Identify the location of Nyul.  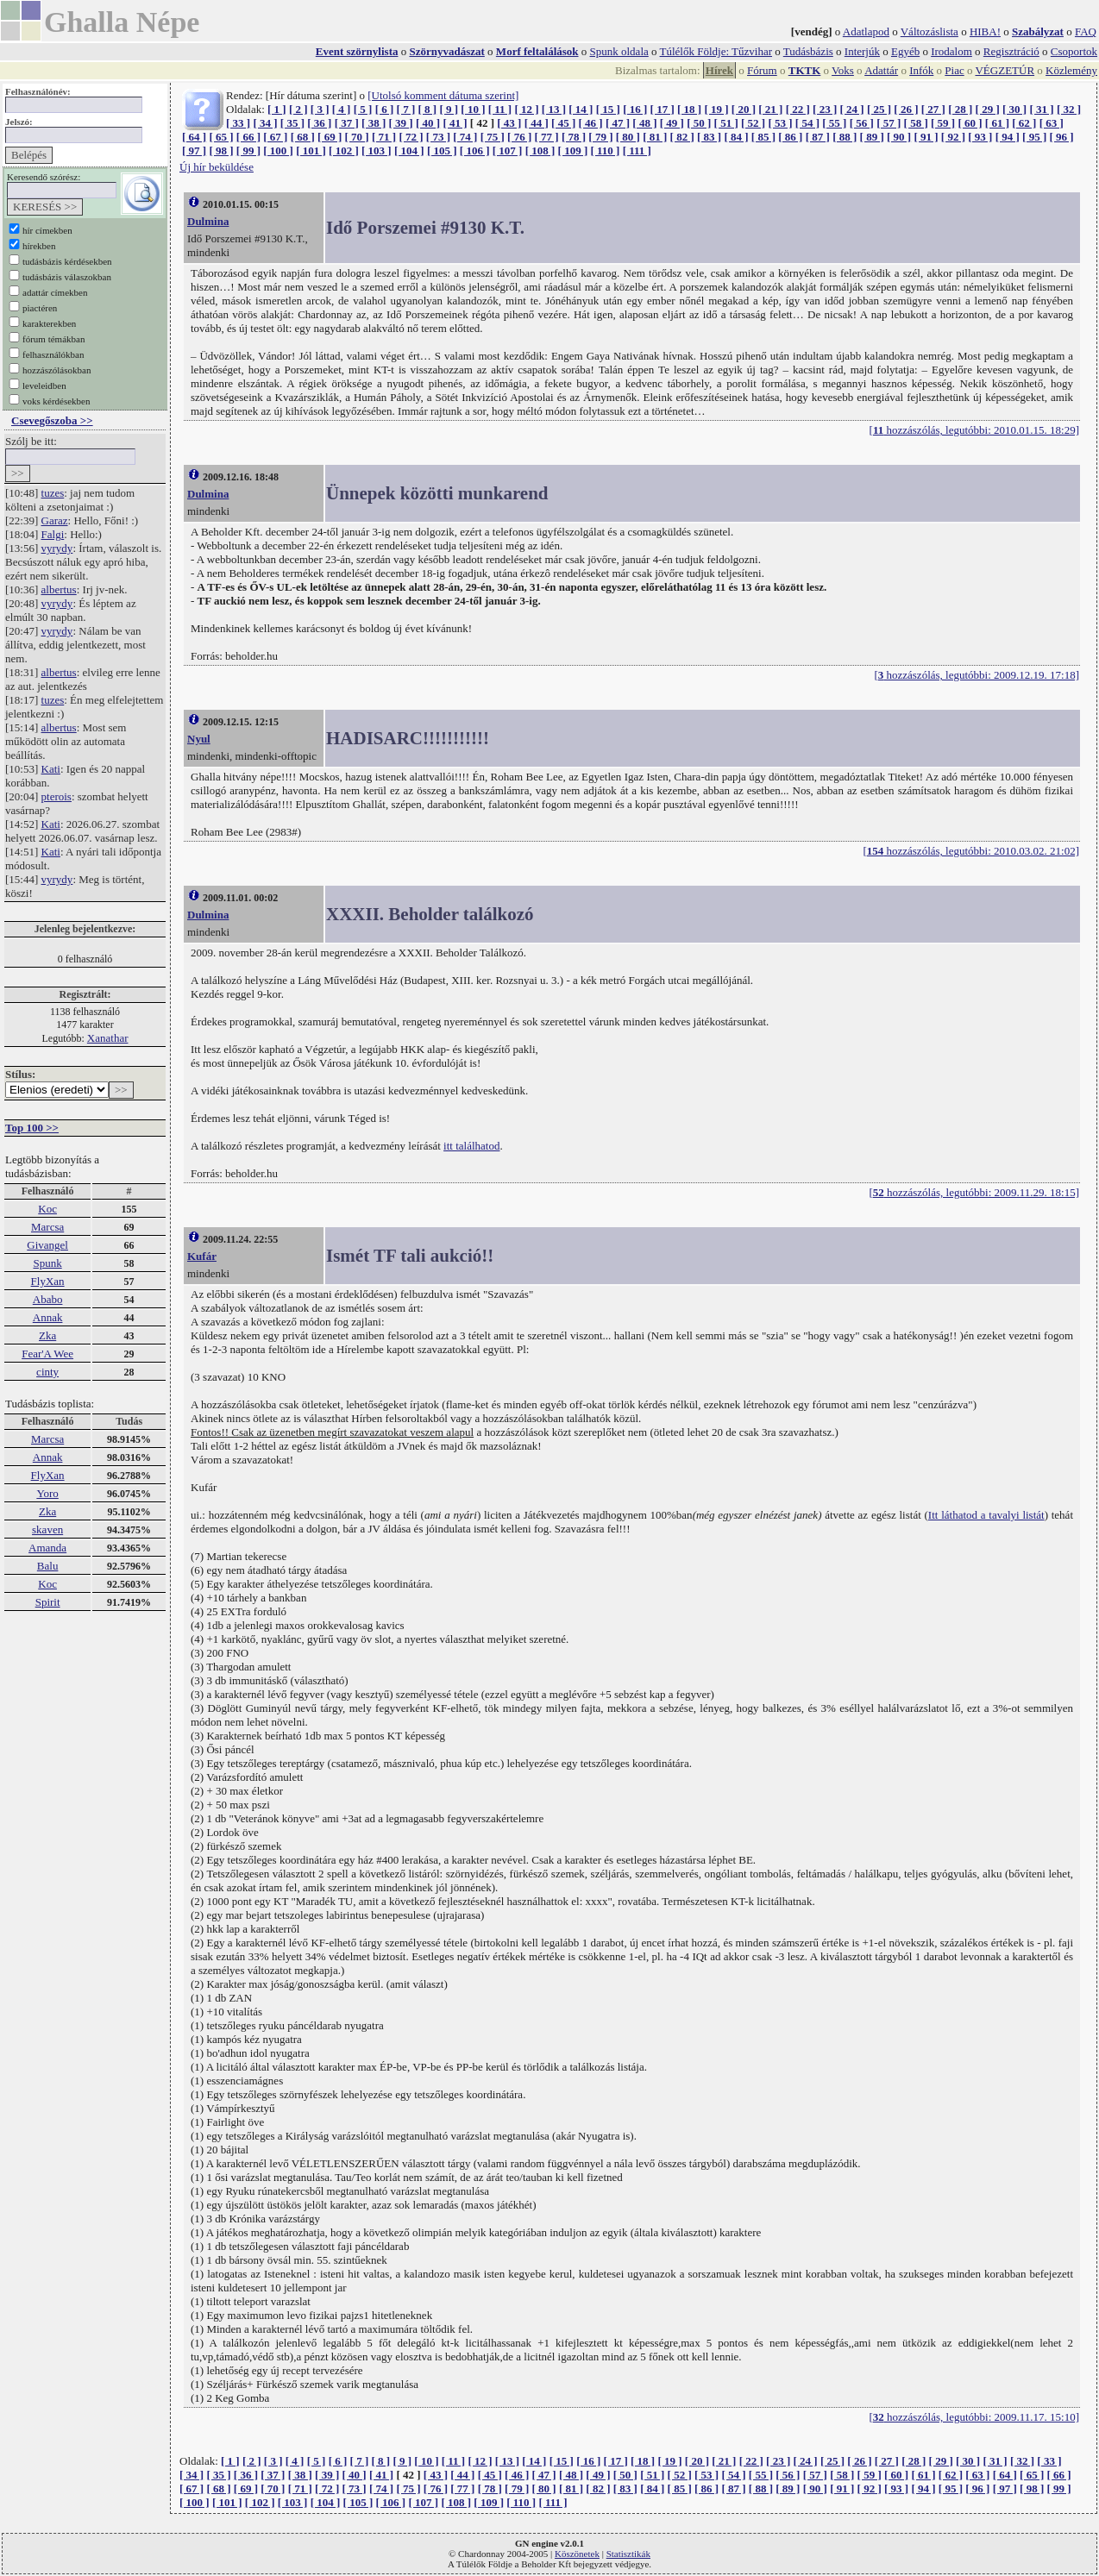
(198, 738).